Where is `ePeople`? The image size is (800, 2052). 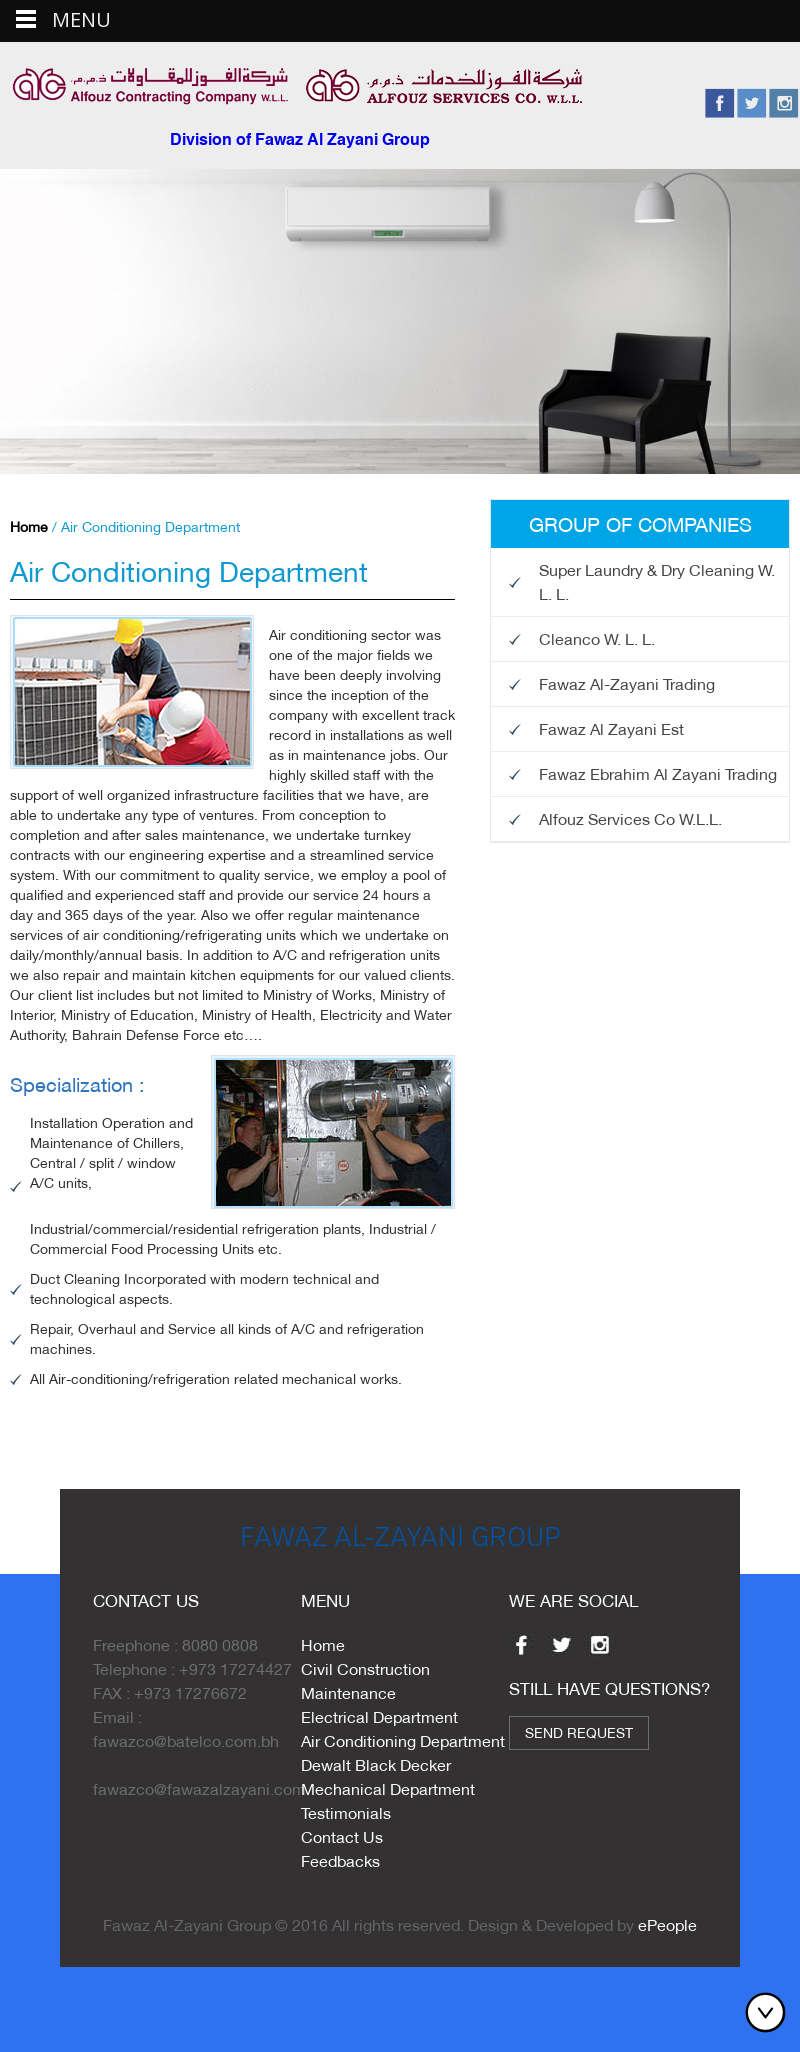 ePeople is located at coordinates (667, 1924).